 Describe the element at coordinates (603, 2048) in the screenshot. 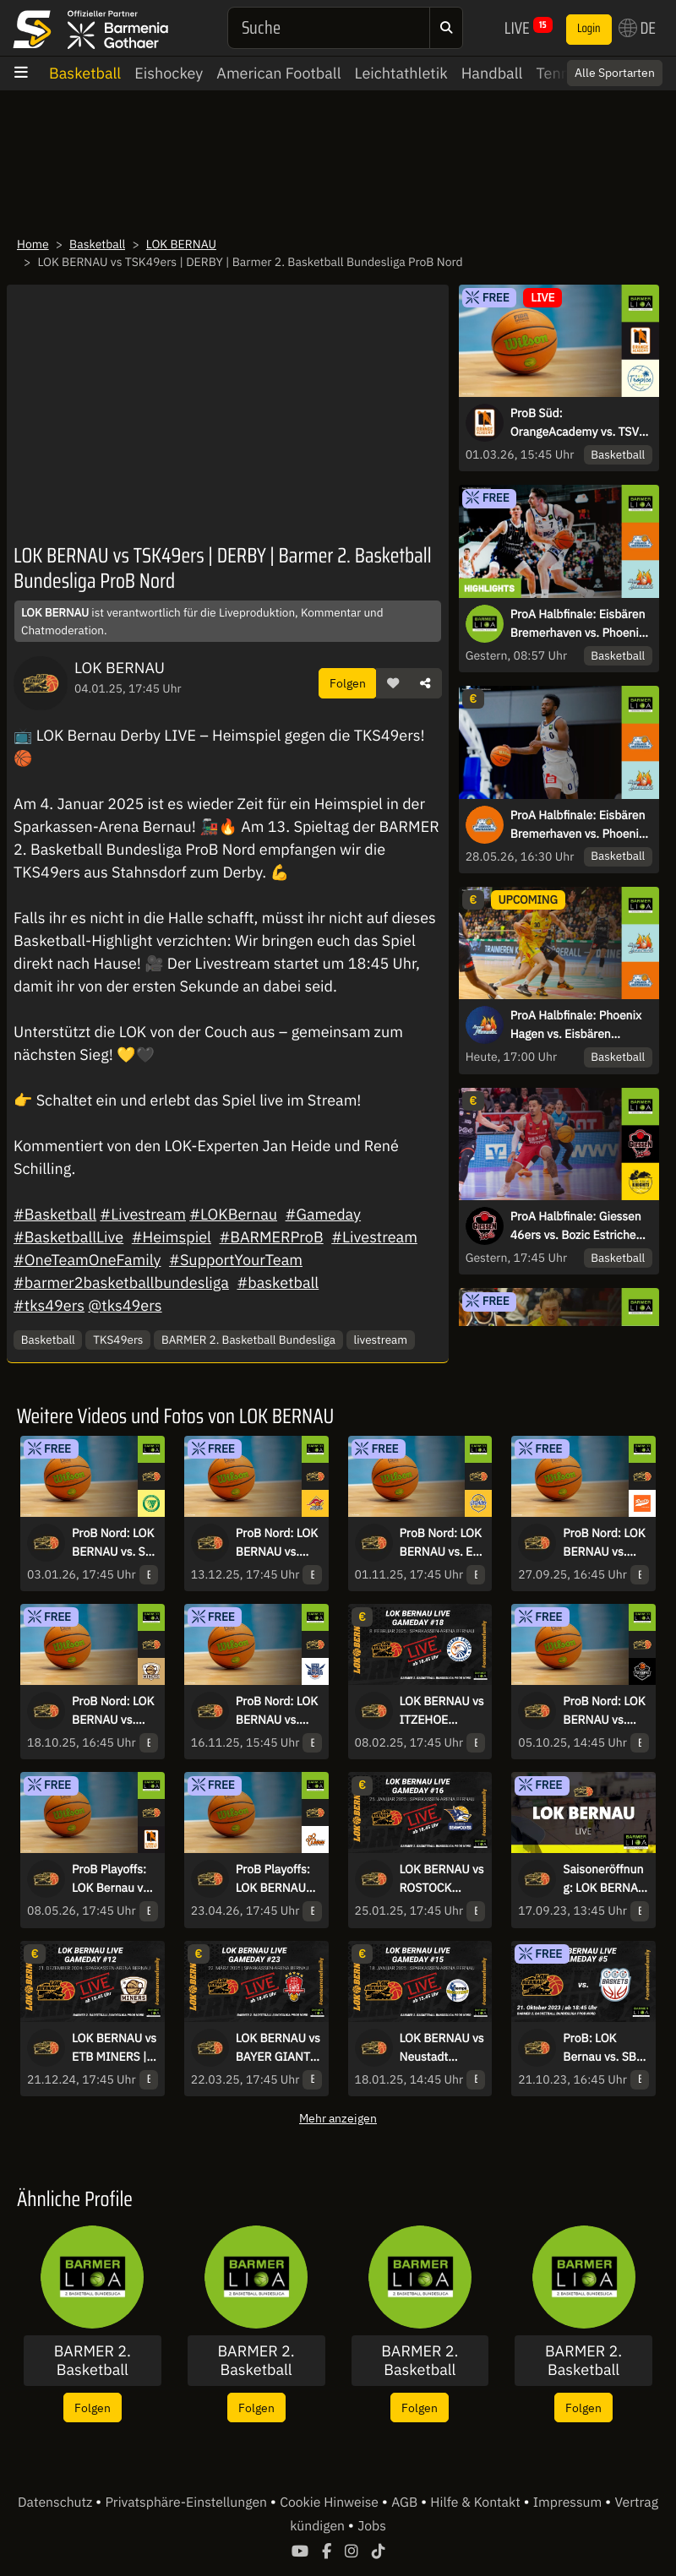

I see `ProB: LOK Bernau vs. SBB Baskets Wolmirstedt` at that location.